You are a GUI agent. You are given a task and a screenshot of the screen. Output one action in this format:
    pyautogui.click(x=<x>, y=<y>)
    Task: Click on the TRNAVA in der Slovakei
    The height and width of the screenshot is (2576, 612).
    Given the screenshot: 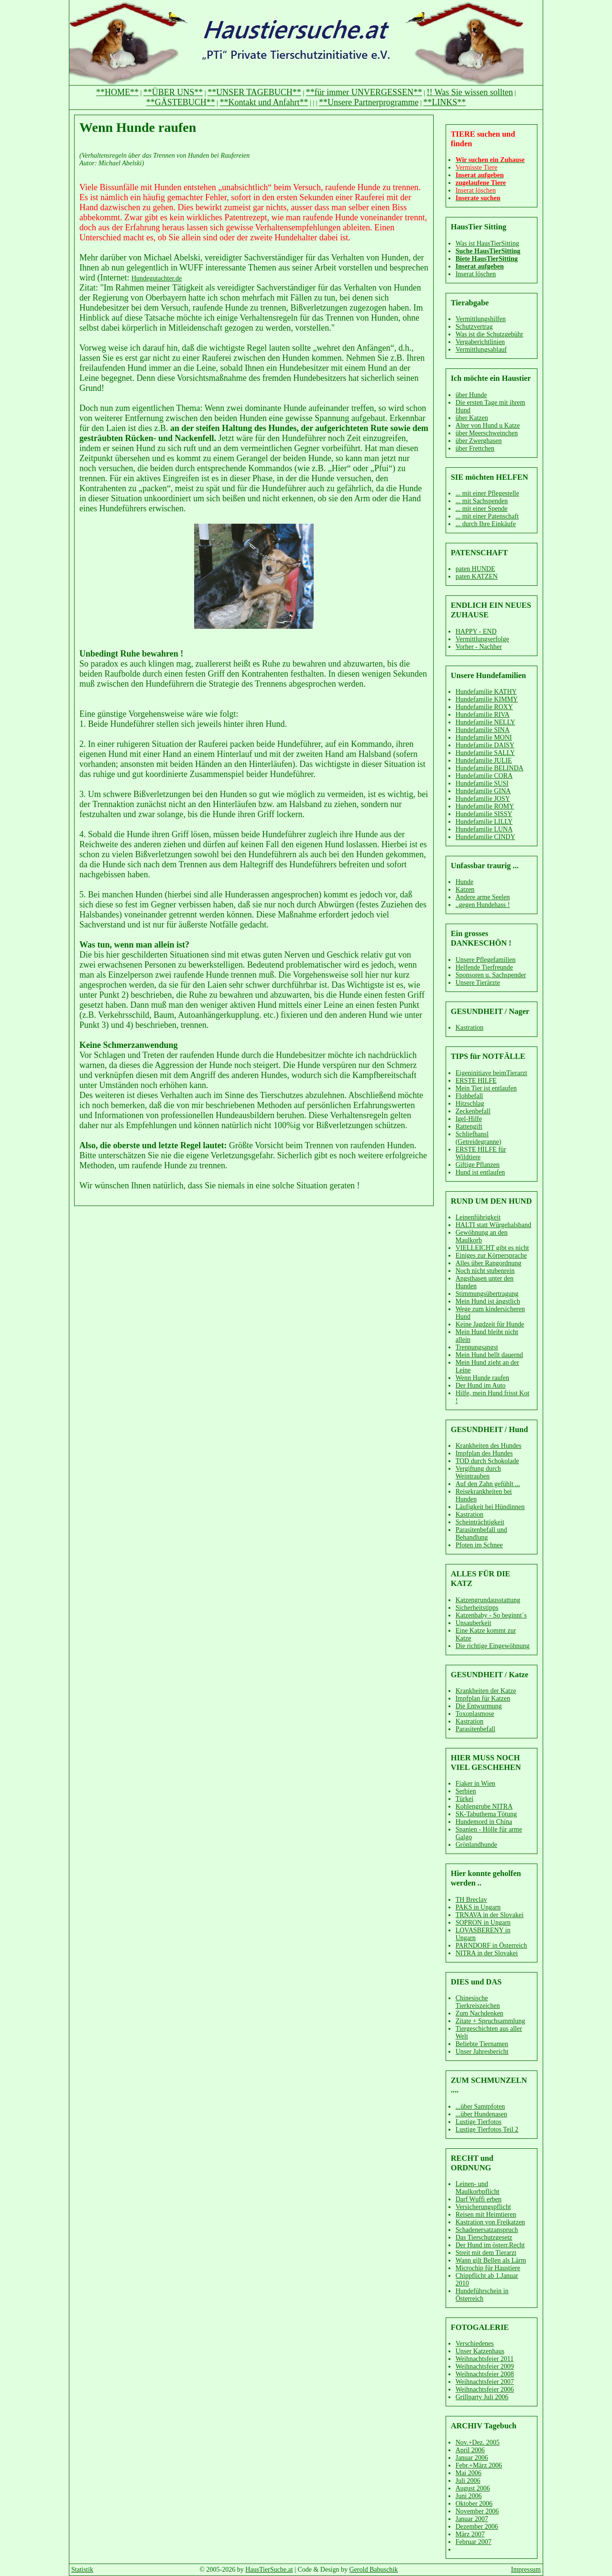 What is the action you would take?
    pyautogui.click(x=490, y=1915)
    